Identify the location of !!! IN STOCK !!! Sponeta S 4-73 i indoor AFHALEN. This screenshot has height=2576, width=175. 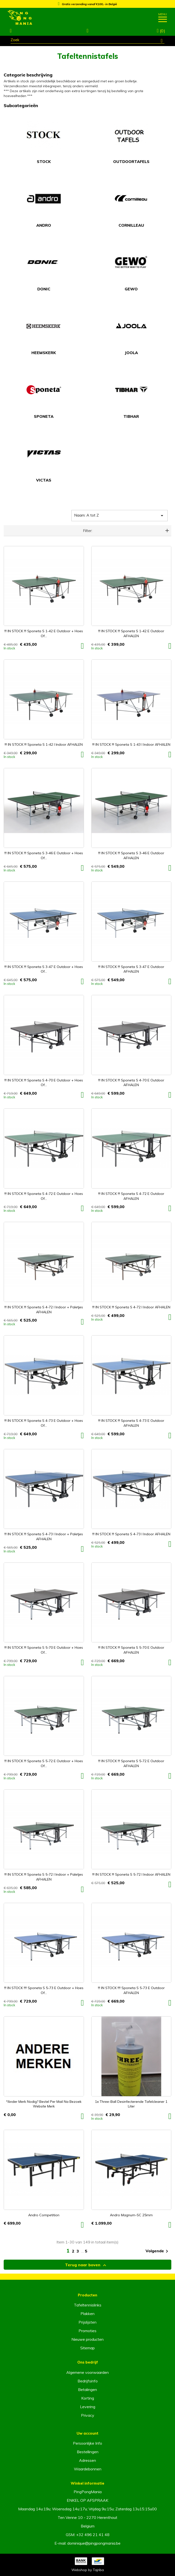
(131, 1534).